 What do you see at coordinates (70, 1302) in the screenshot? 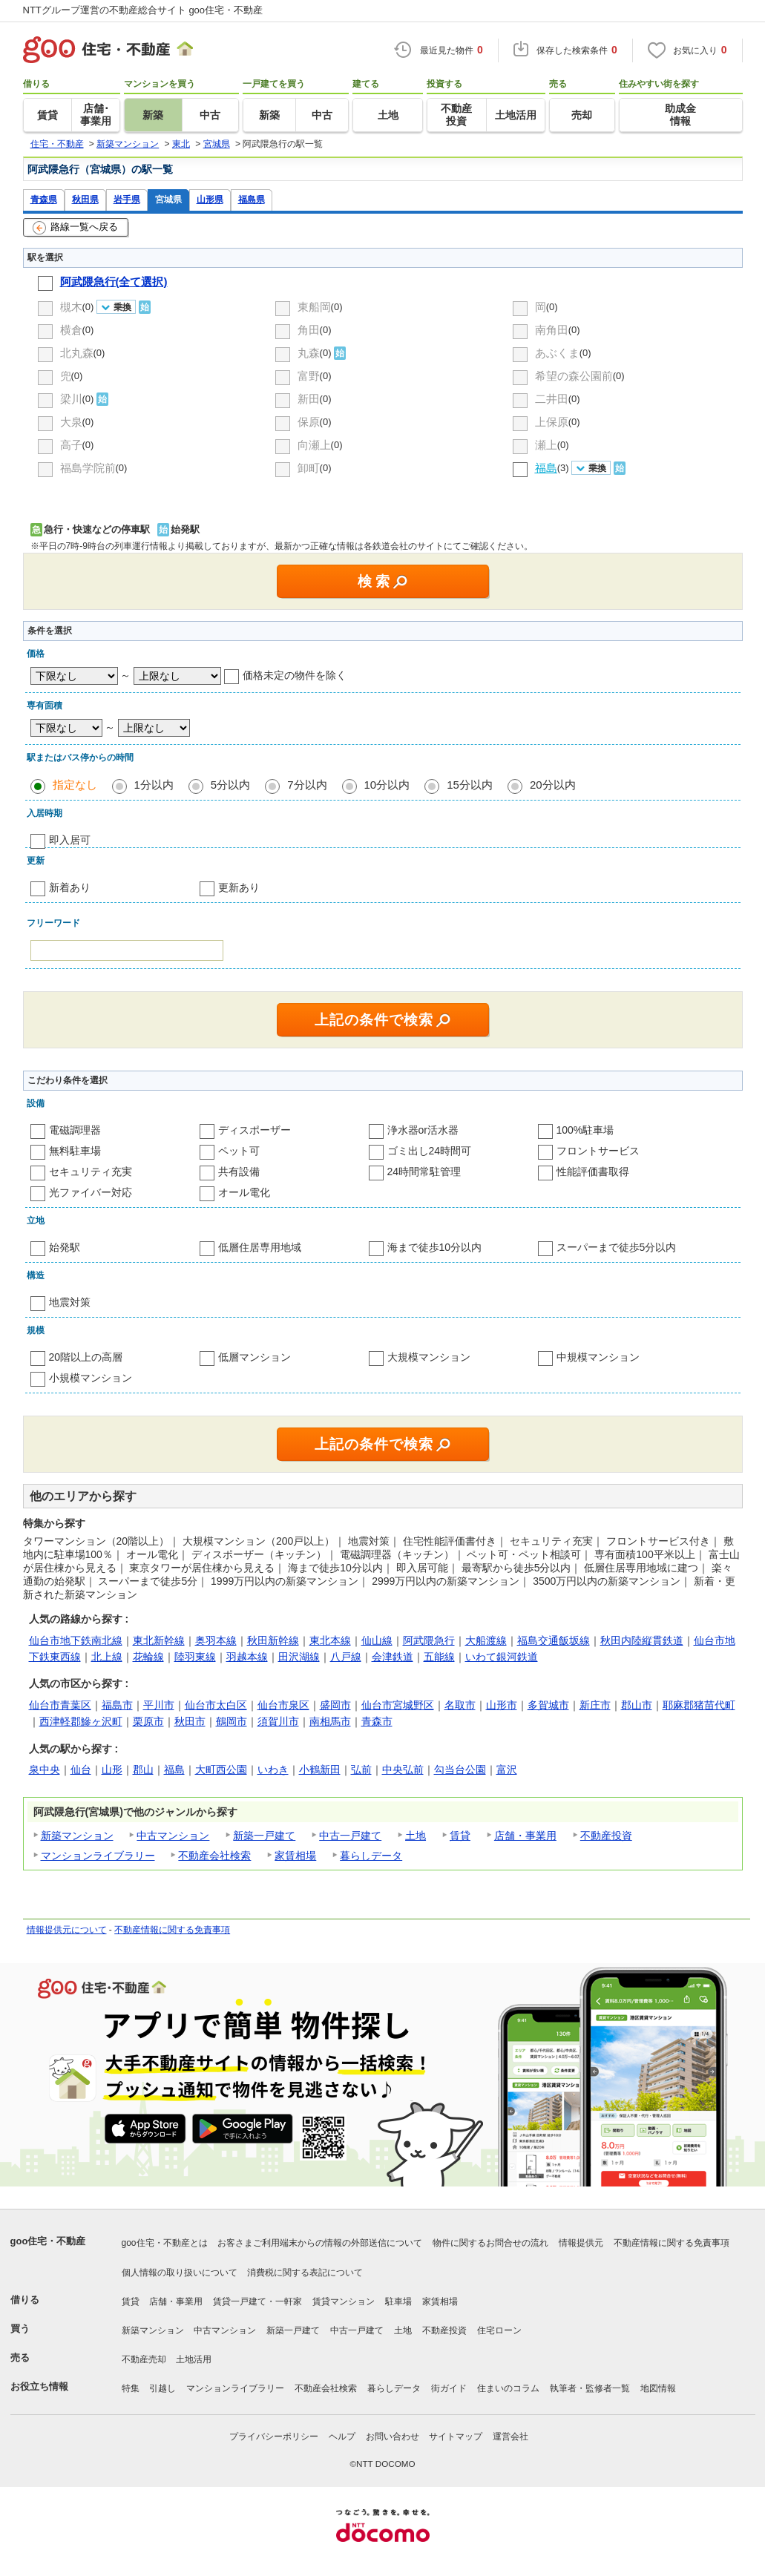
I see `地震対策` at bounding box center [70, 1302].